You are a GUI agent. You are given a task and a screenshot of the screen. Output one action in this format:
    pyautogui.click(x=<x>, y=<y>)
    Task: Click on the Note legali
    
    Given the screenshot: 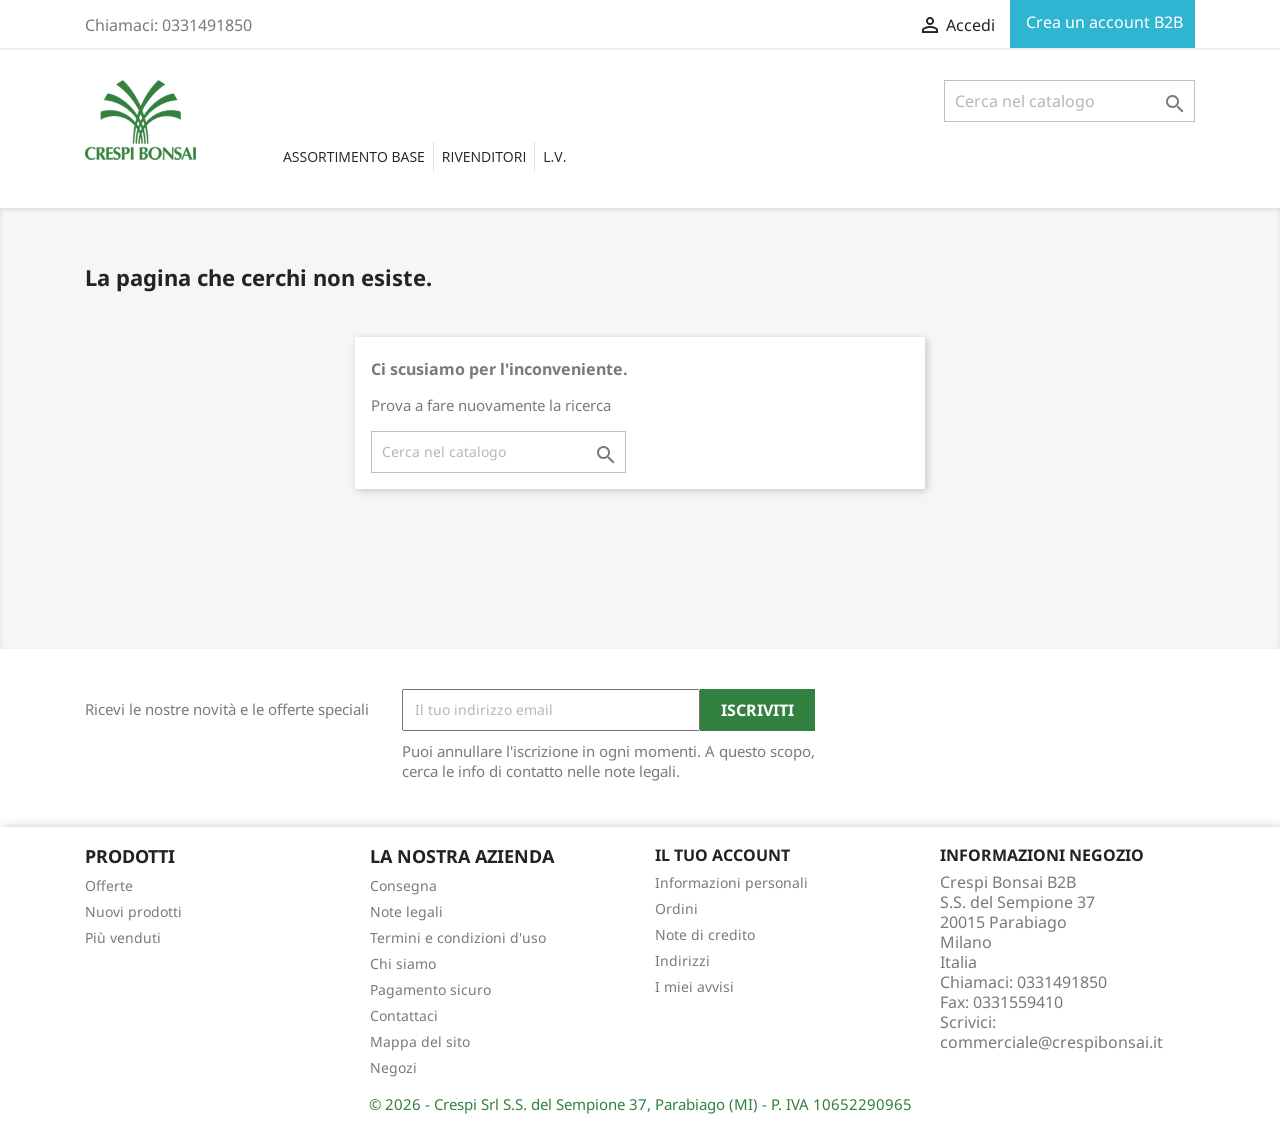 What is the action you would take?
    pyautogui.click(x=406, y=911)
    